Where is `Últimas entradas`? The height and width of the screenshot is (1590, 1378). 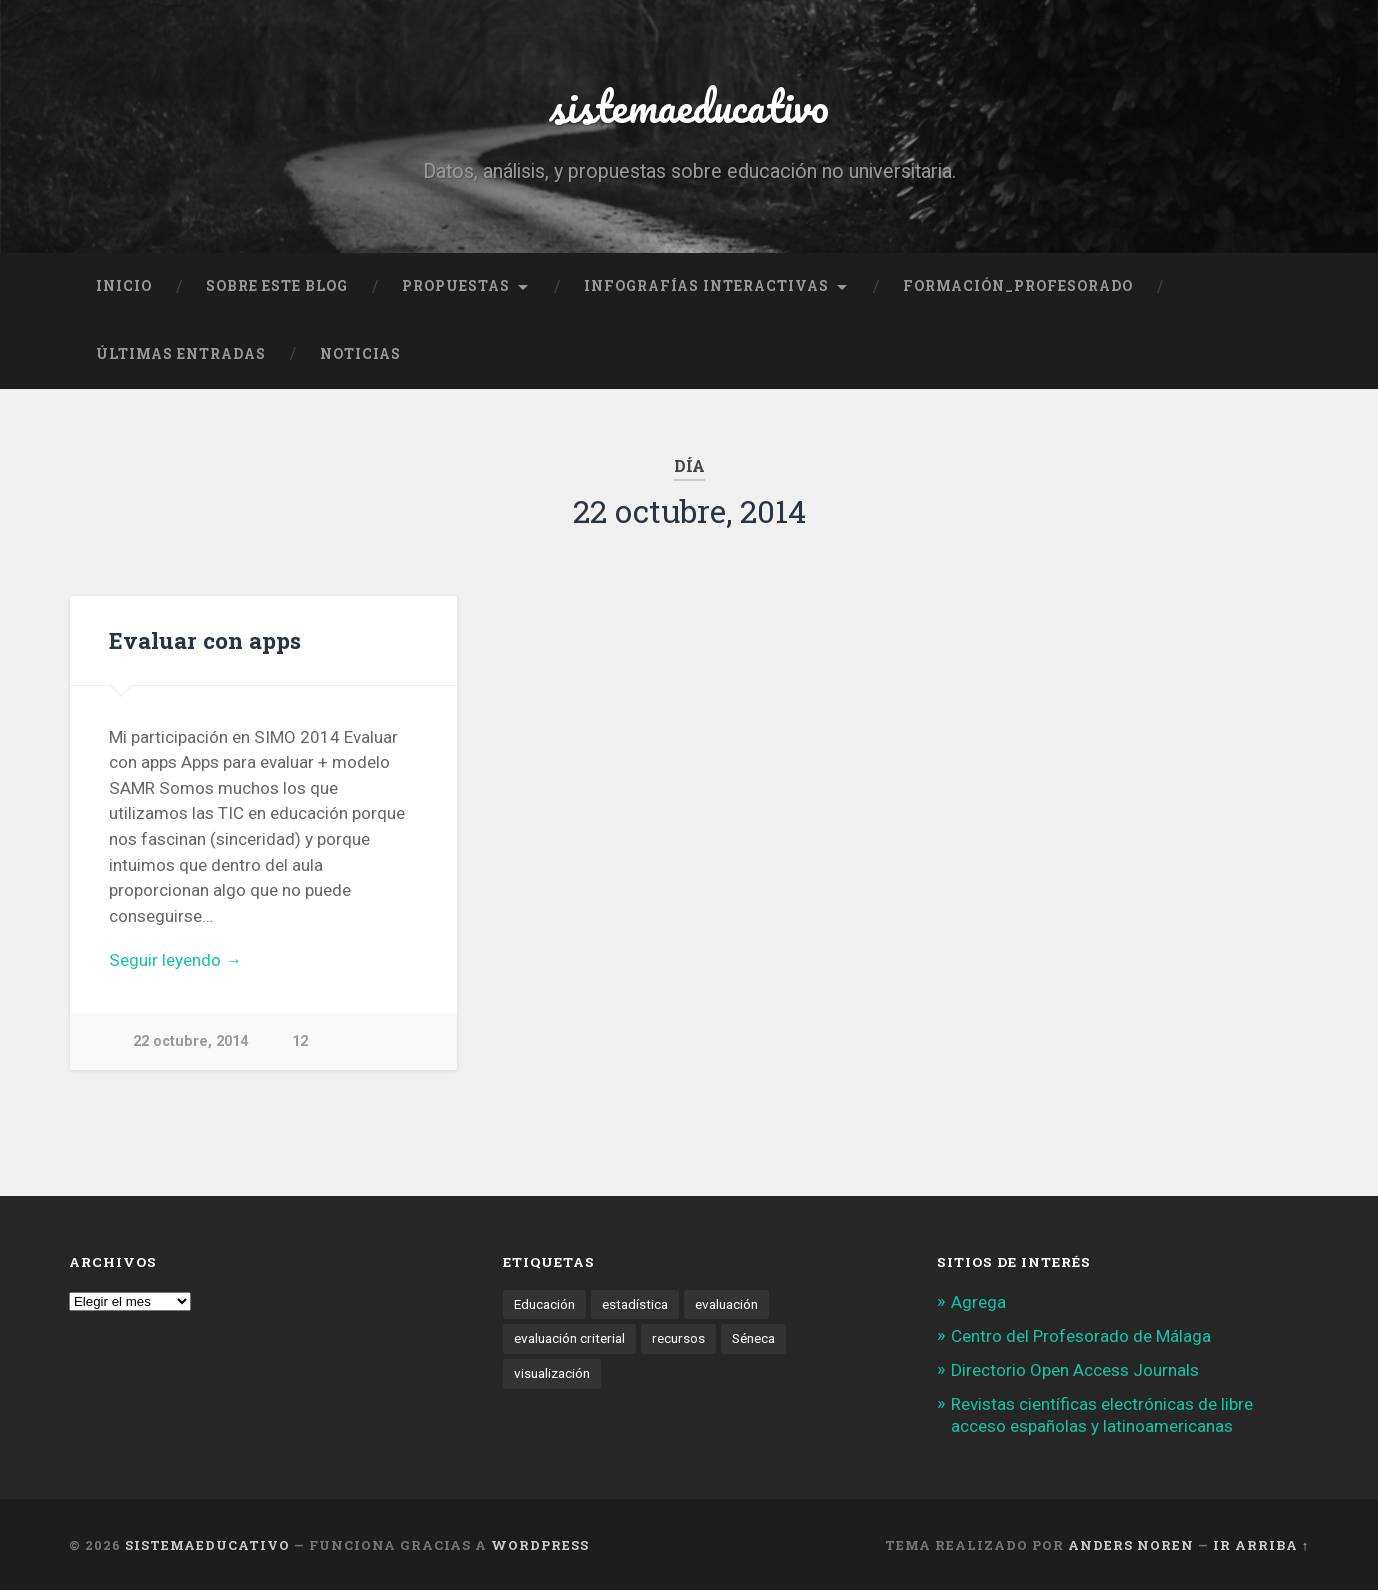 Últimas entradas is located at coordinates (181, 354).